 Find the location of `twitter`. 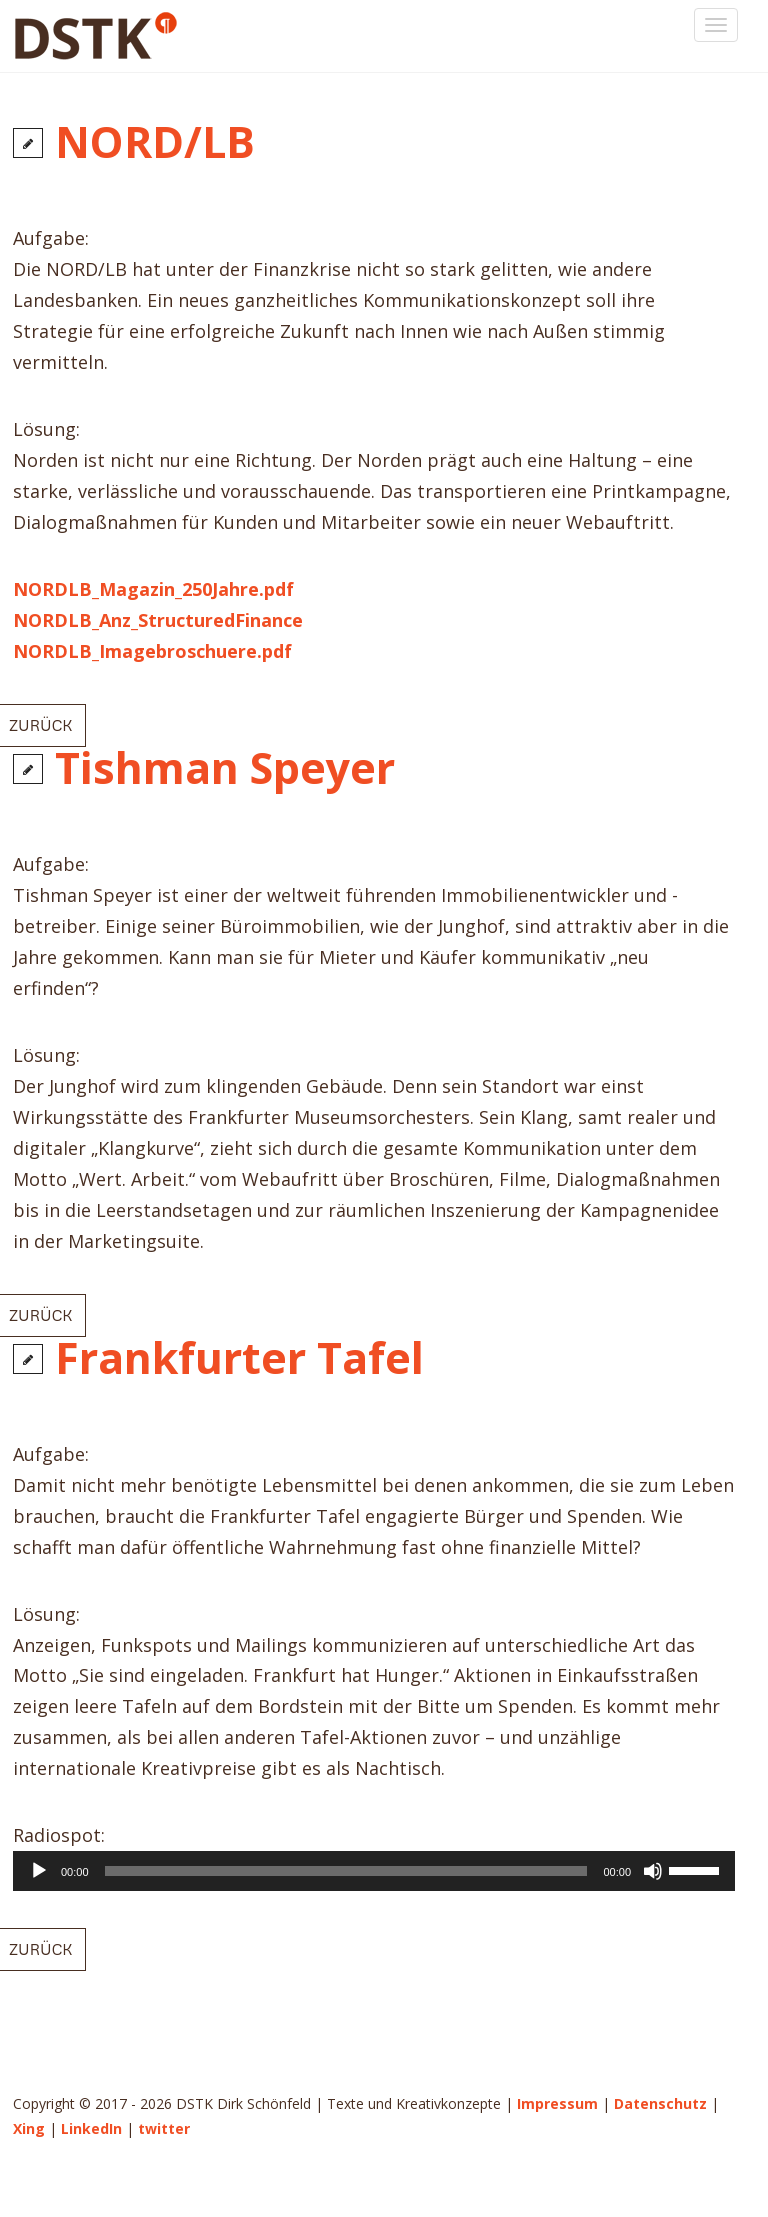

twitter is located at coordinates (164, 2128).